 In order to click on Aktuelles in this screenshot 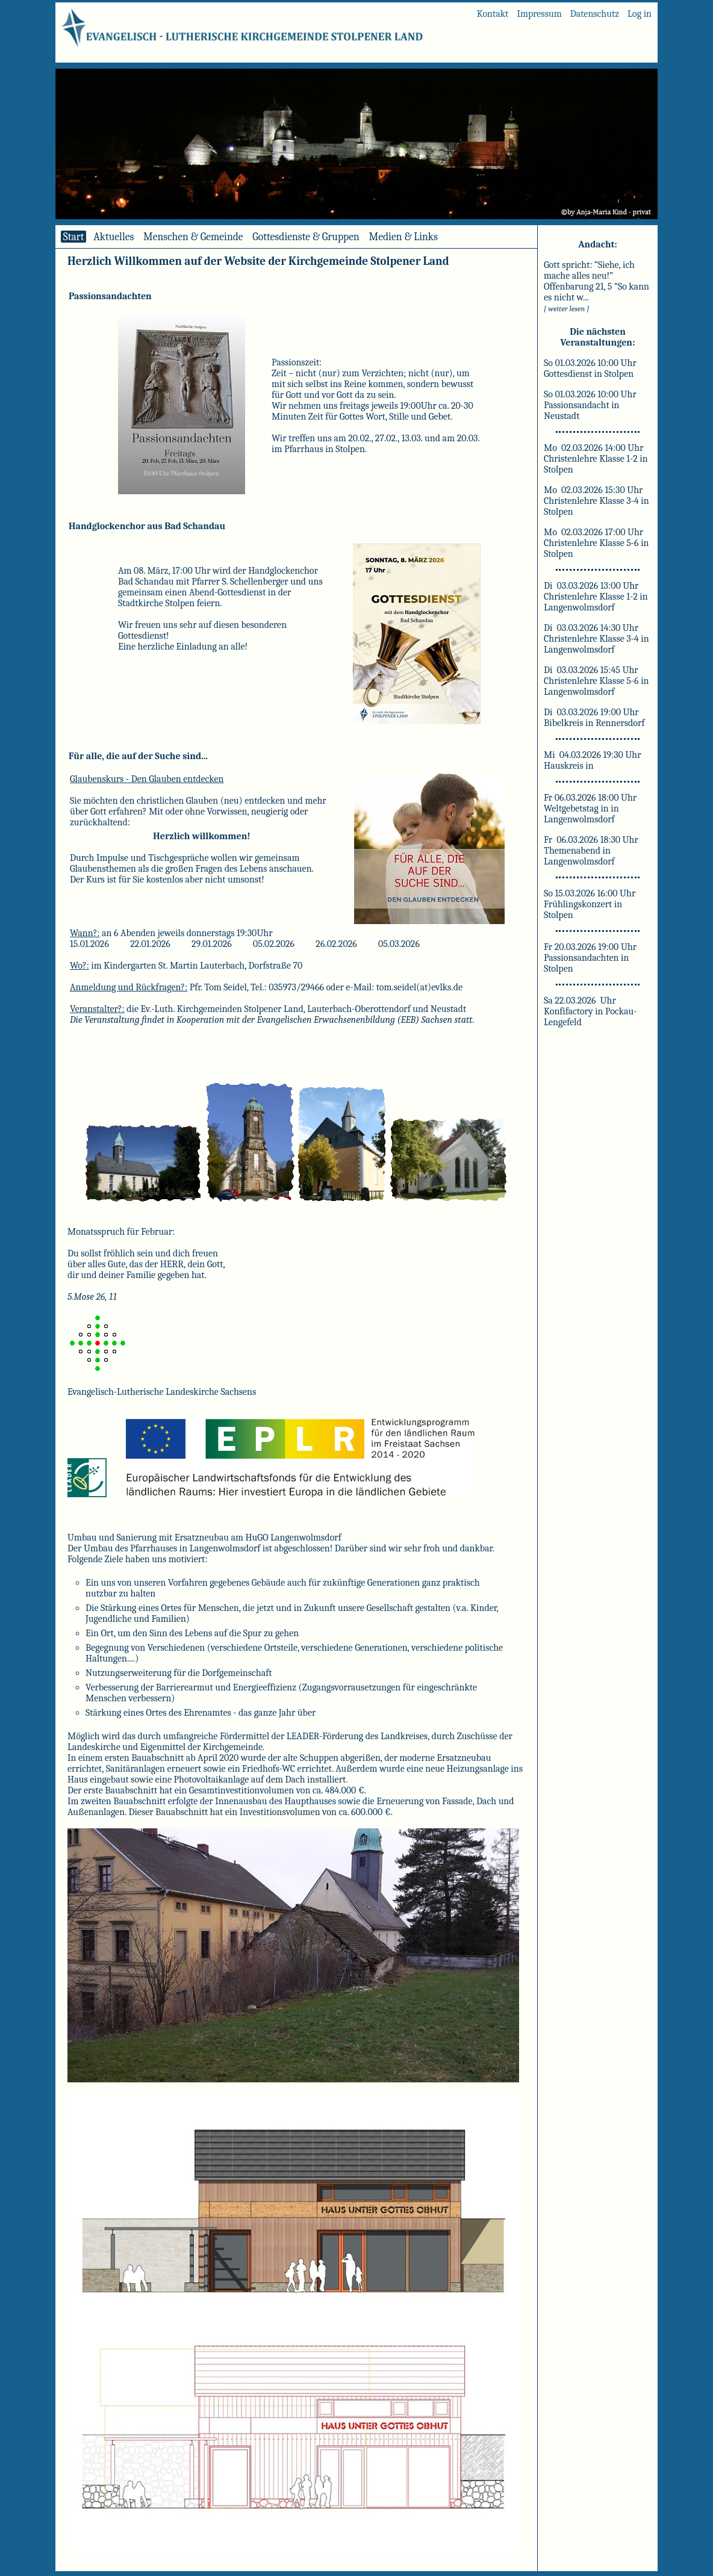, I will do `click(113, 237)`.